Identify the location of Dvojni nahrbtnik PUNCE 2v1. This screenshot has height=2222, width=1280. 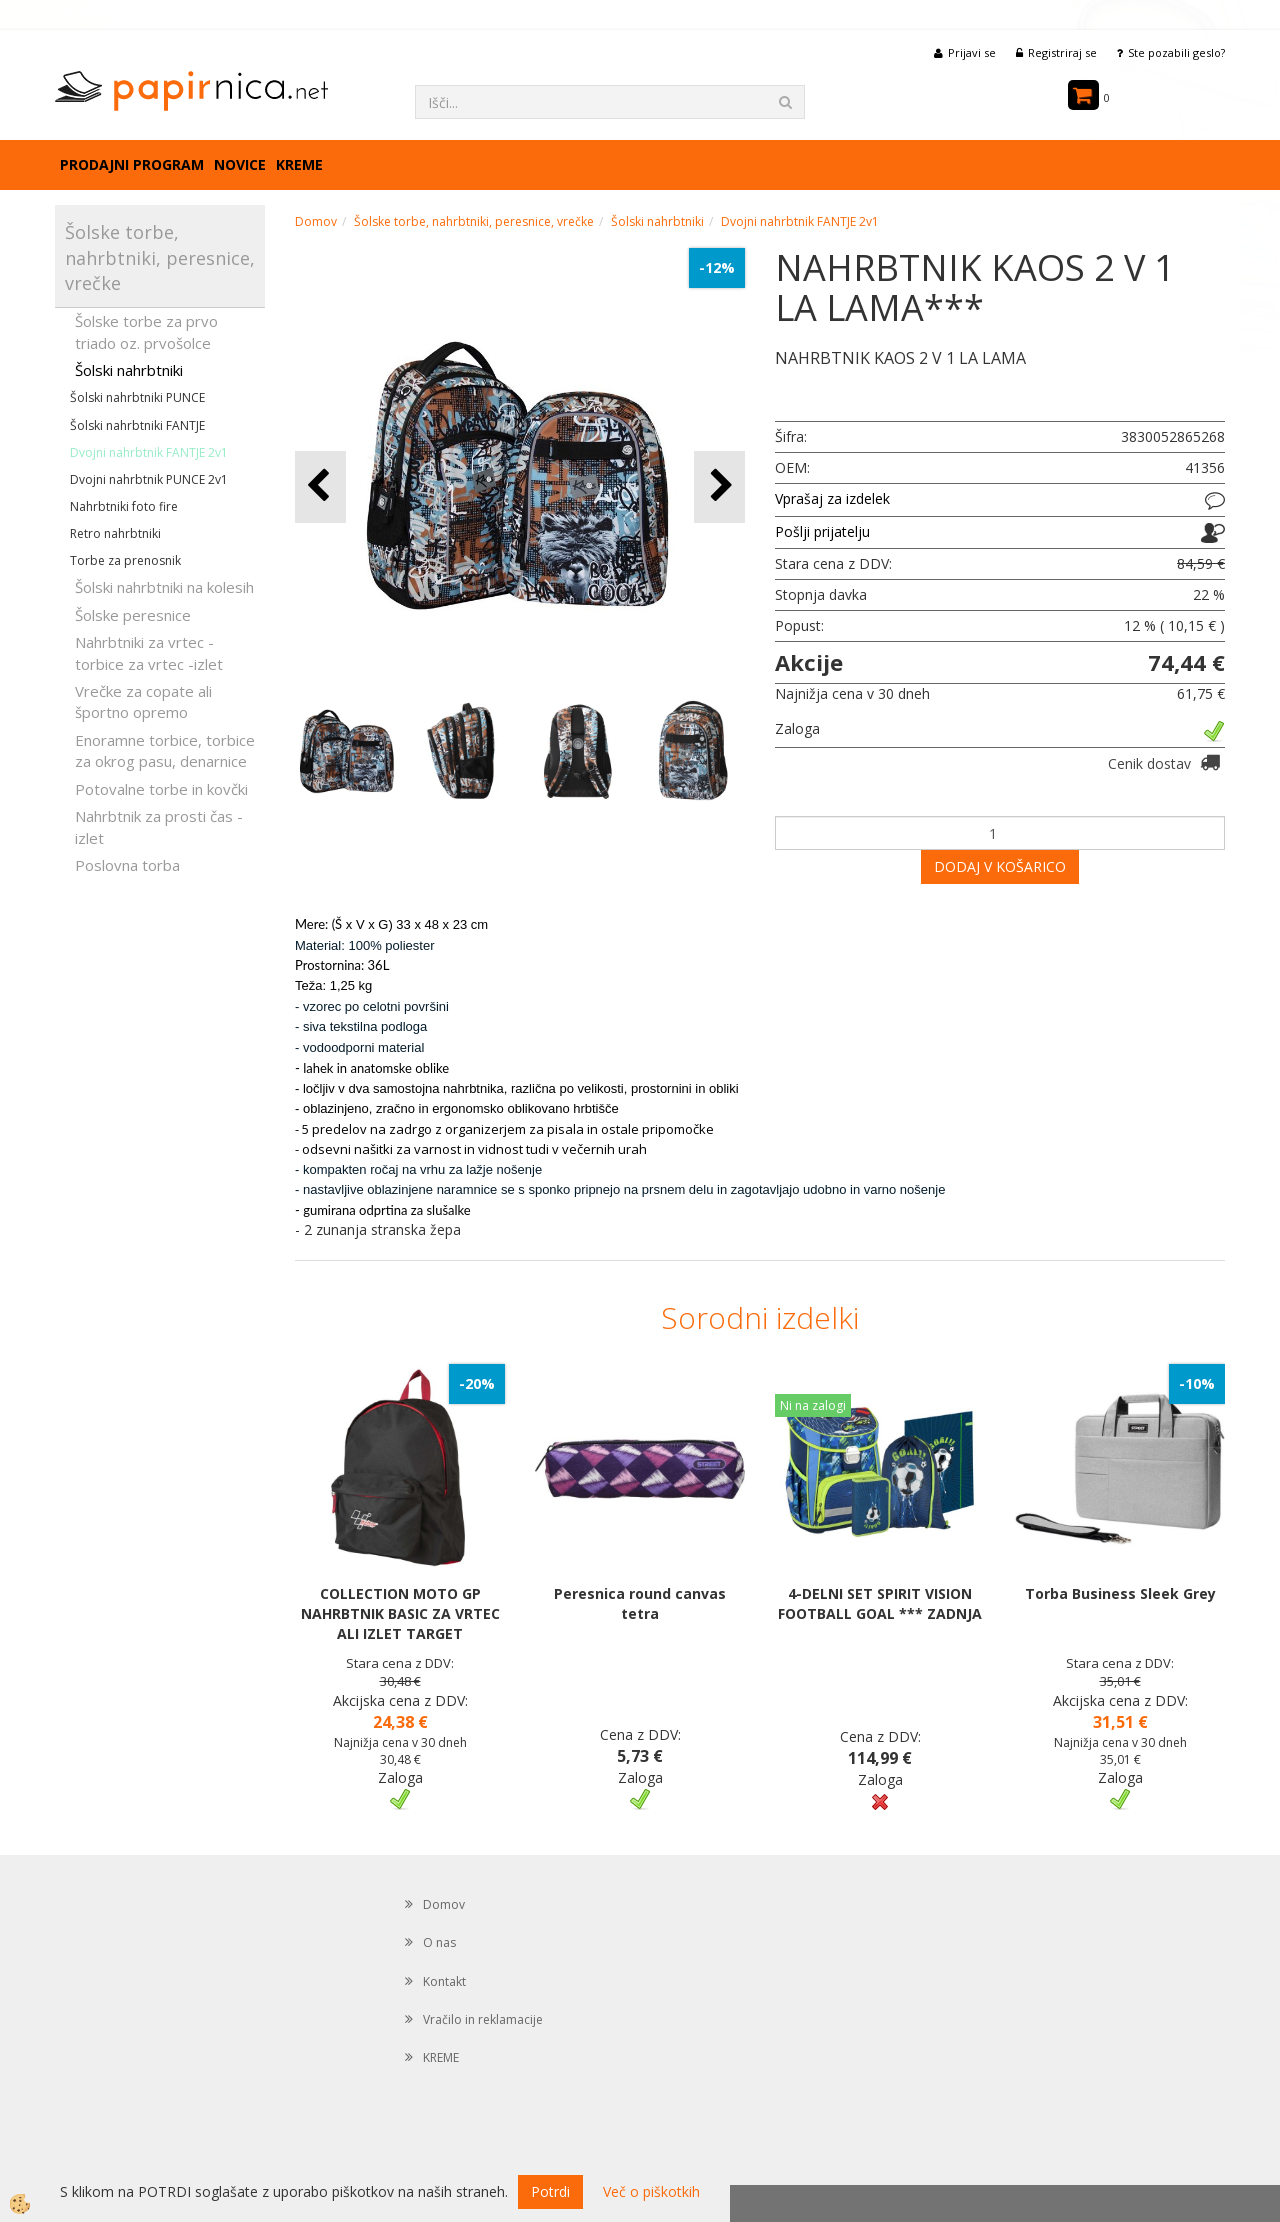
(149, 479).